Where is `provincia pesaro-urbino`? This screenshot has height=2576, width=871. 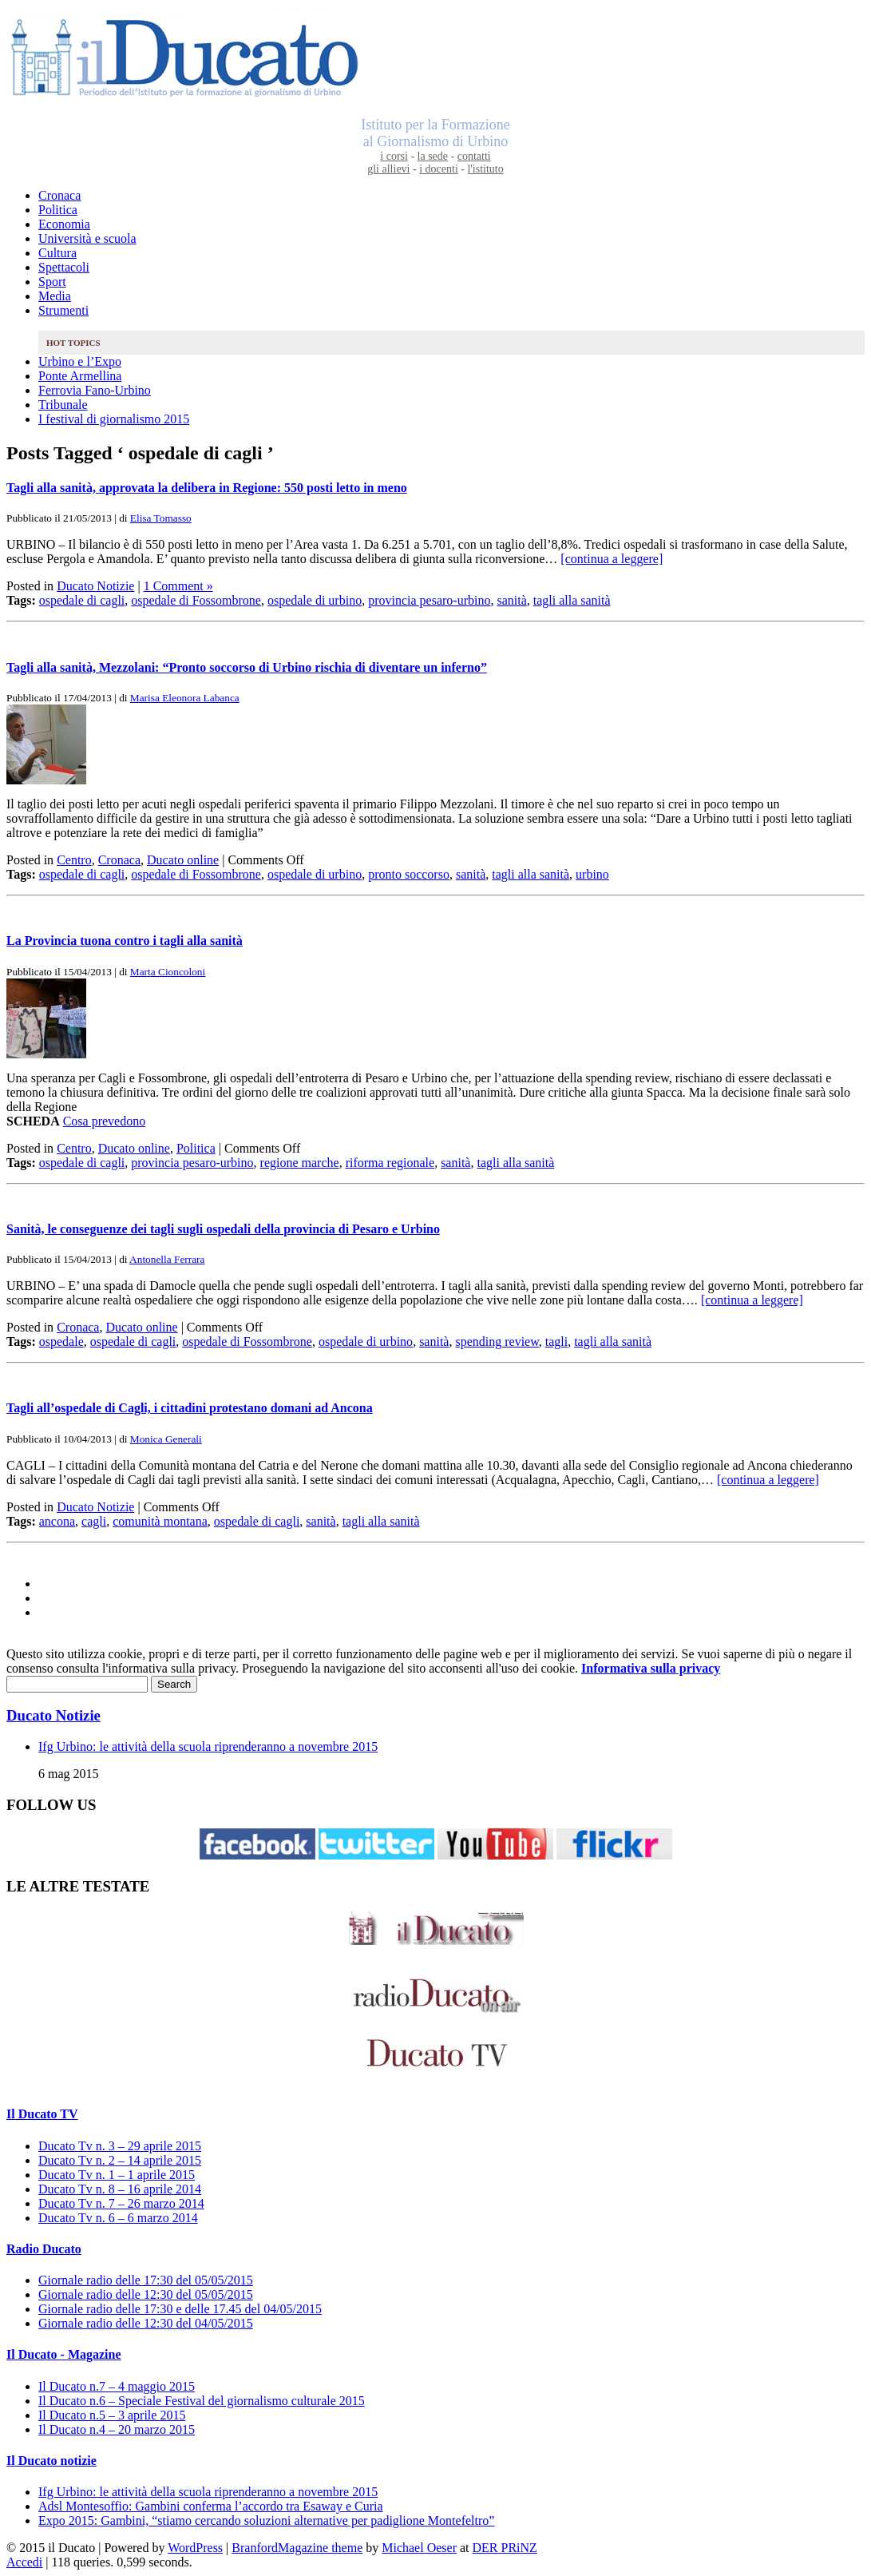
provincia pesaro-urbino is located at coordinates (429, 600).